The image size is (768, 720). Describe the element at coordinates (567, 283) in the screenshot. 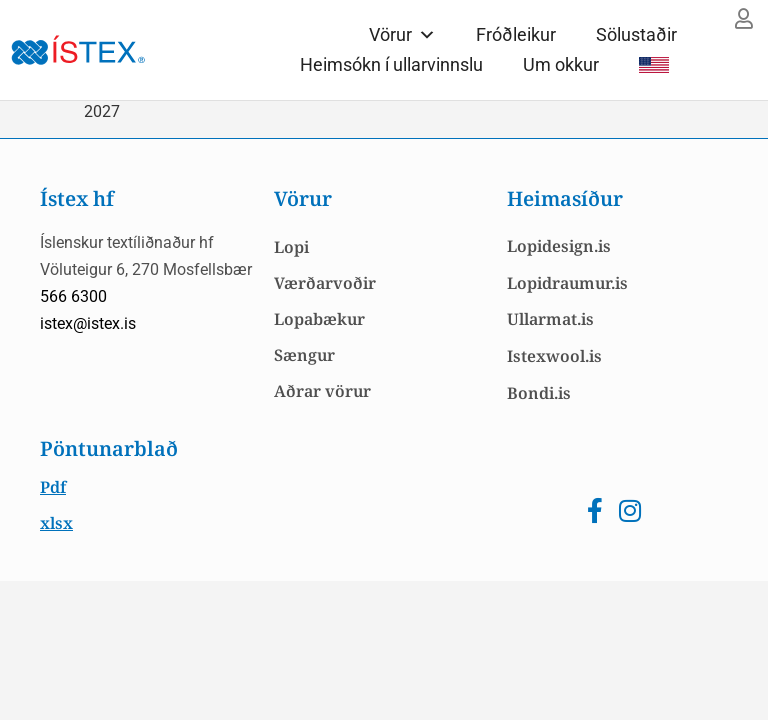

I see `Lopidraumur.is` at that location.